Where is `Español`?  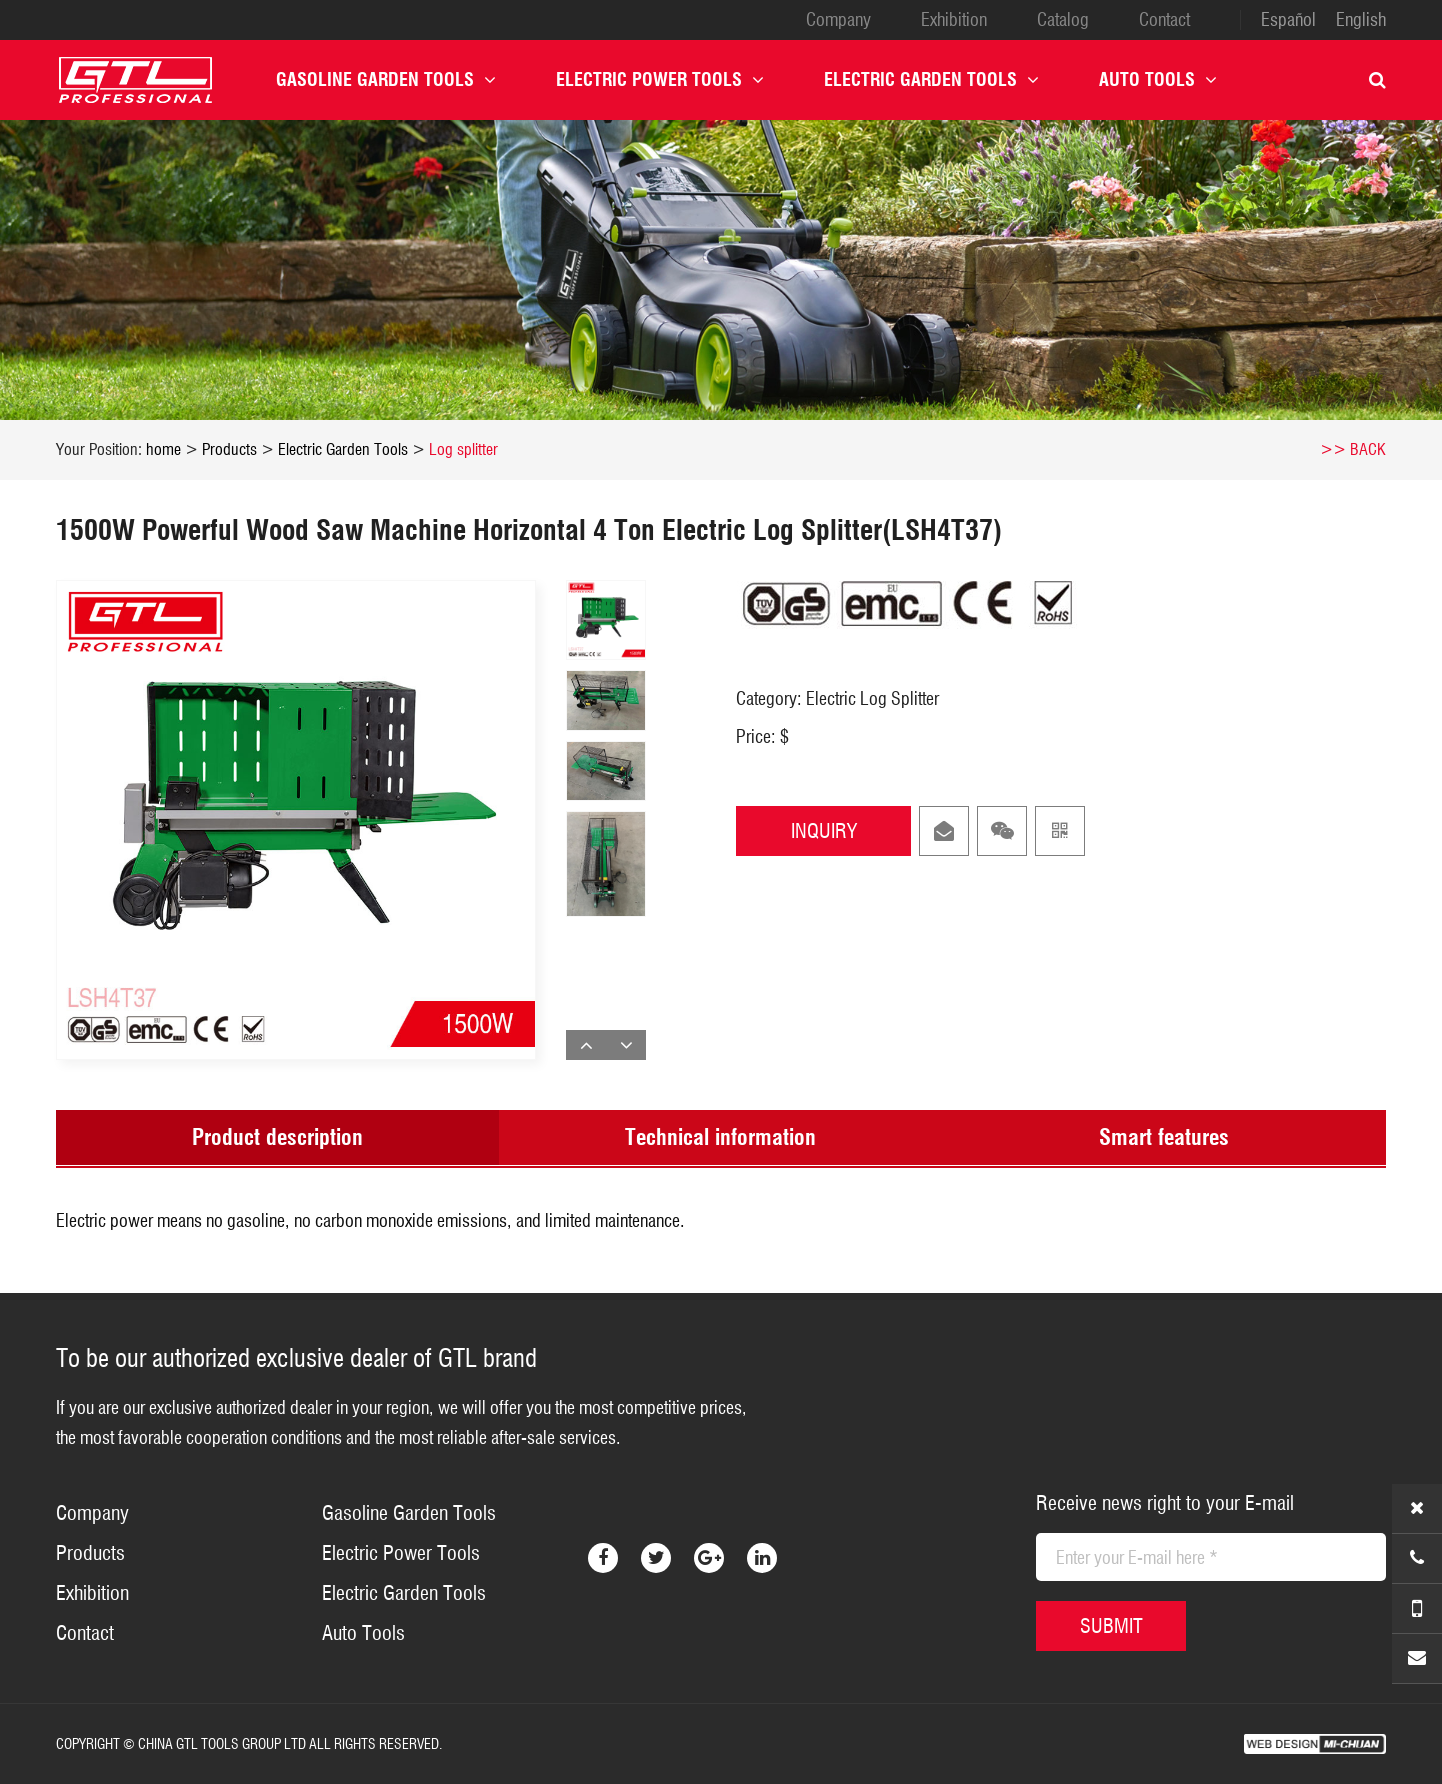 Español is located at coordinates (1288, 20).